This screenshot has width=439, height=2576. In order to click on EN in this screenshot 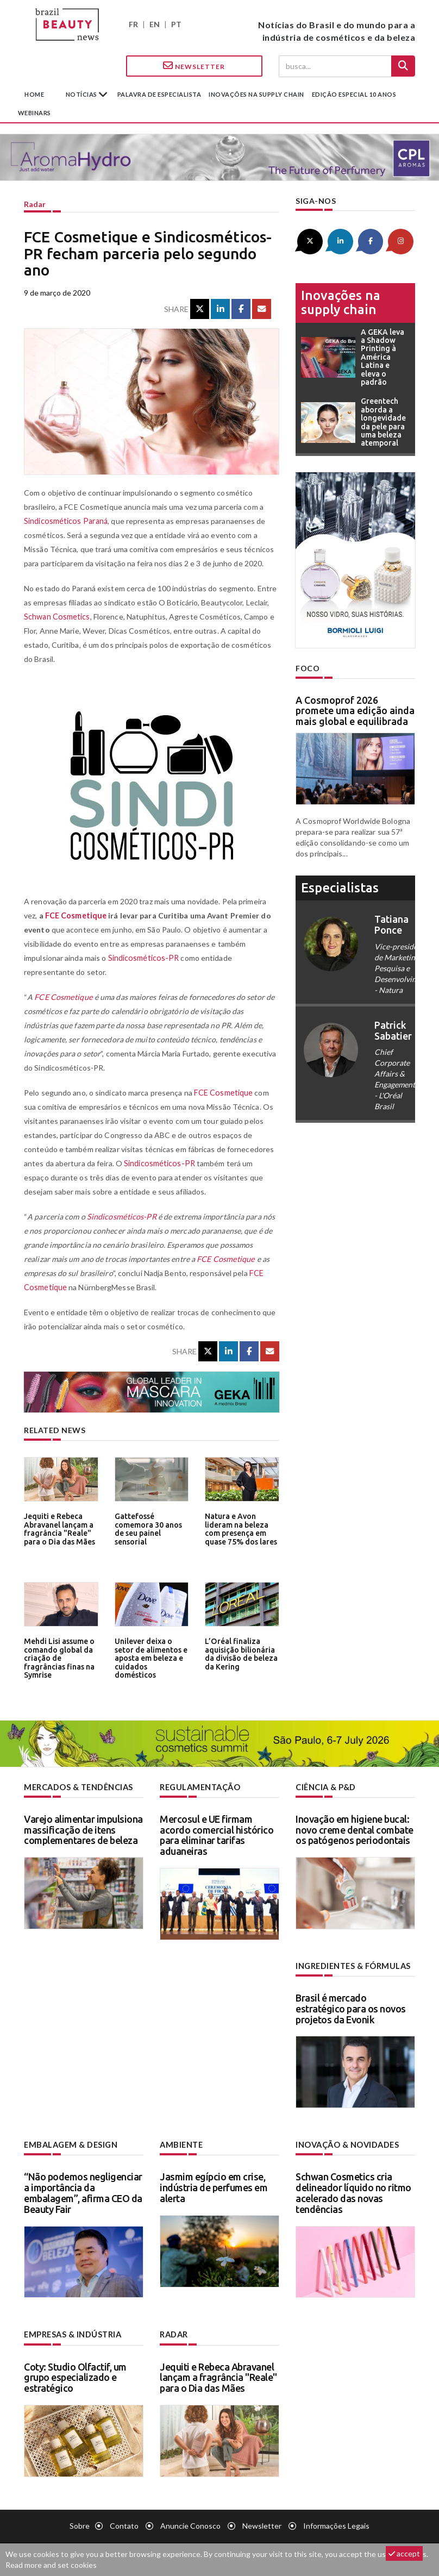, I will do `click(154, 24)`.